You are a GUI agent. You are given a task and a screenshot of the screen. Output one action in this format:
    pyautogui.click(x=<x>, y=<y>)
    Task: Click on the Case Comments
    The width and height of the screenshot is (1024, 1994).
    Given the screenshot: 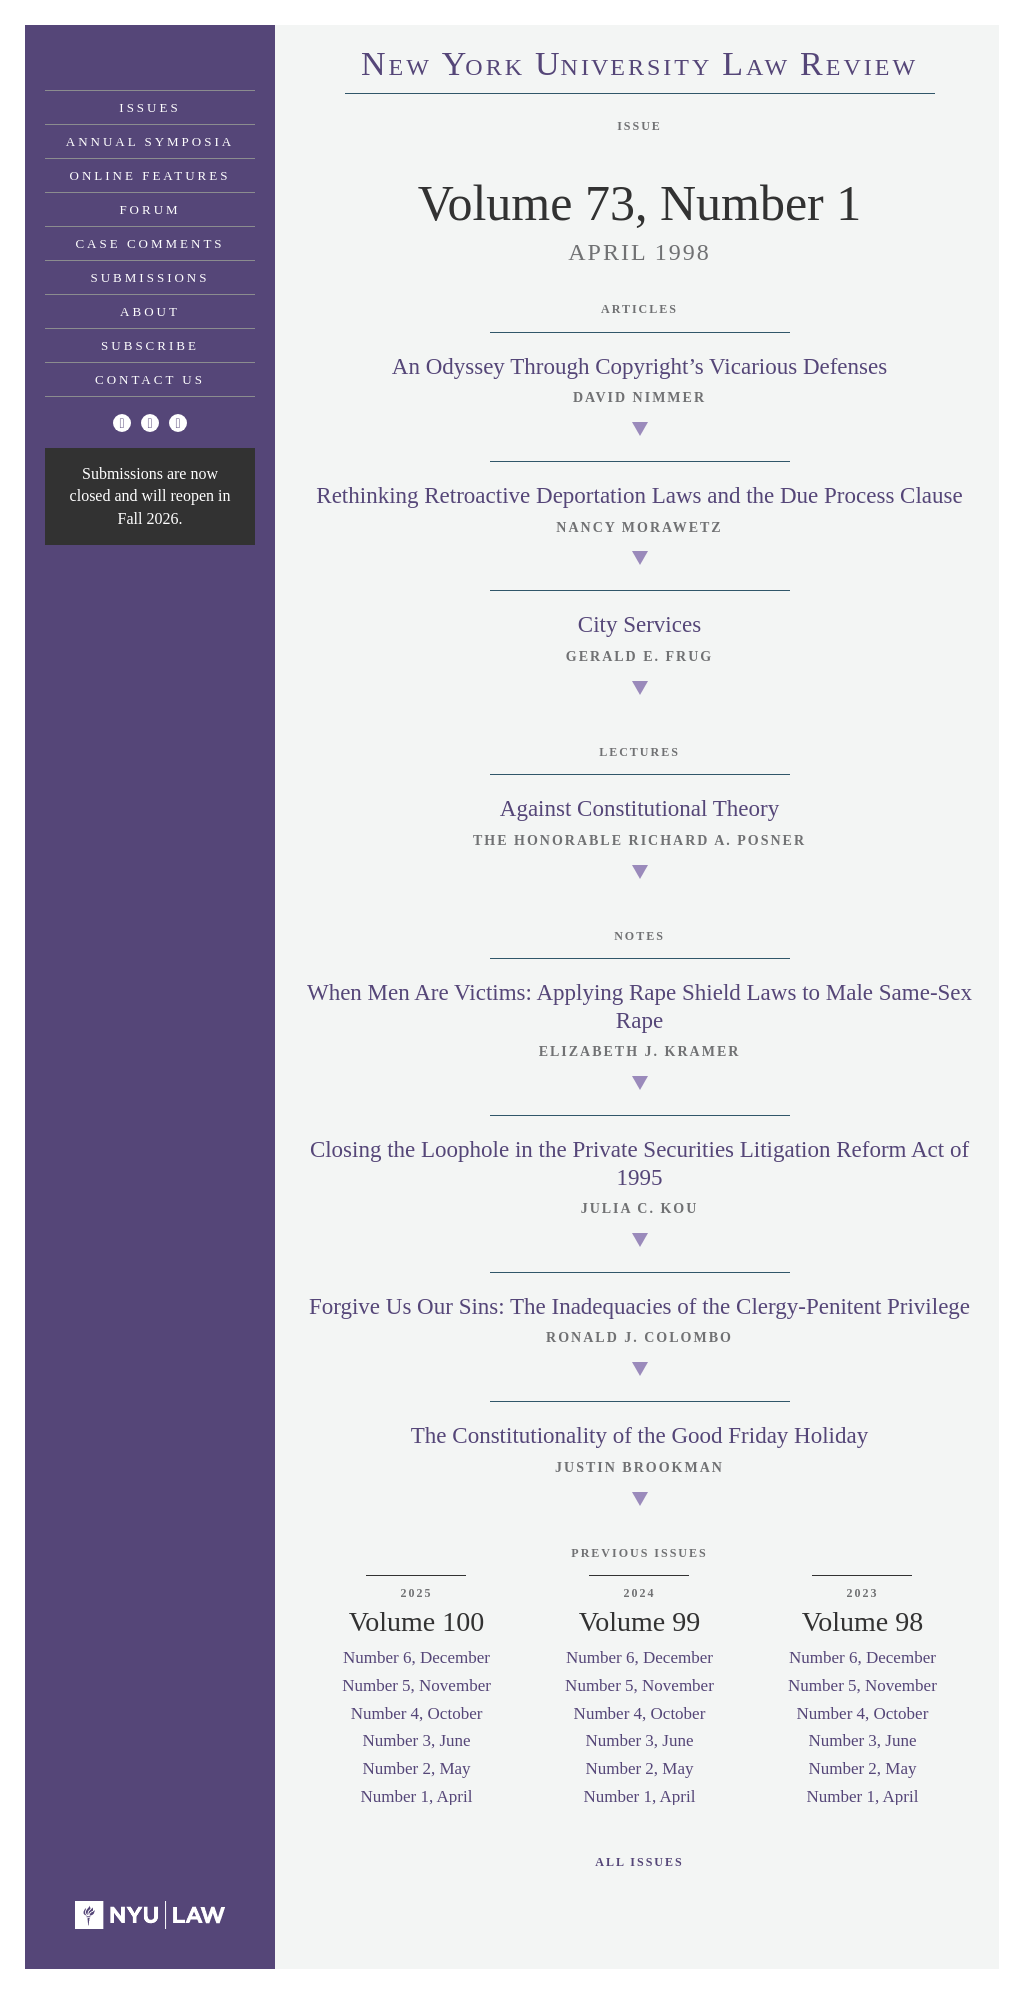 What is the action you would take?
    pyautogui.click(x=149, y=243)
    